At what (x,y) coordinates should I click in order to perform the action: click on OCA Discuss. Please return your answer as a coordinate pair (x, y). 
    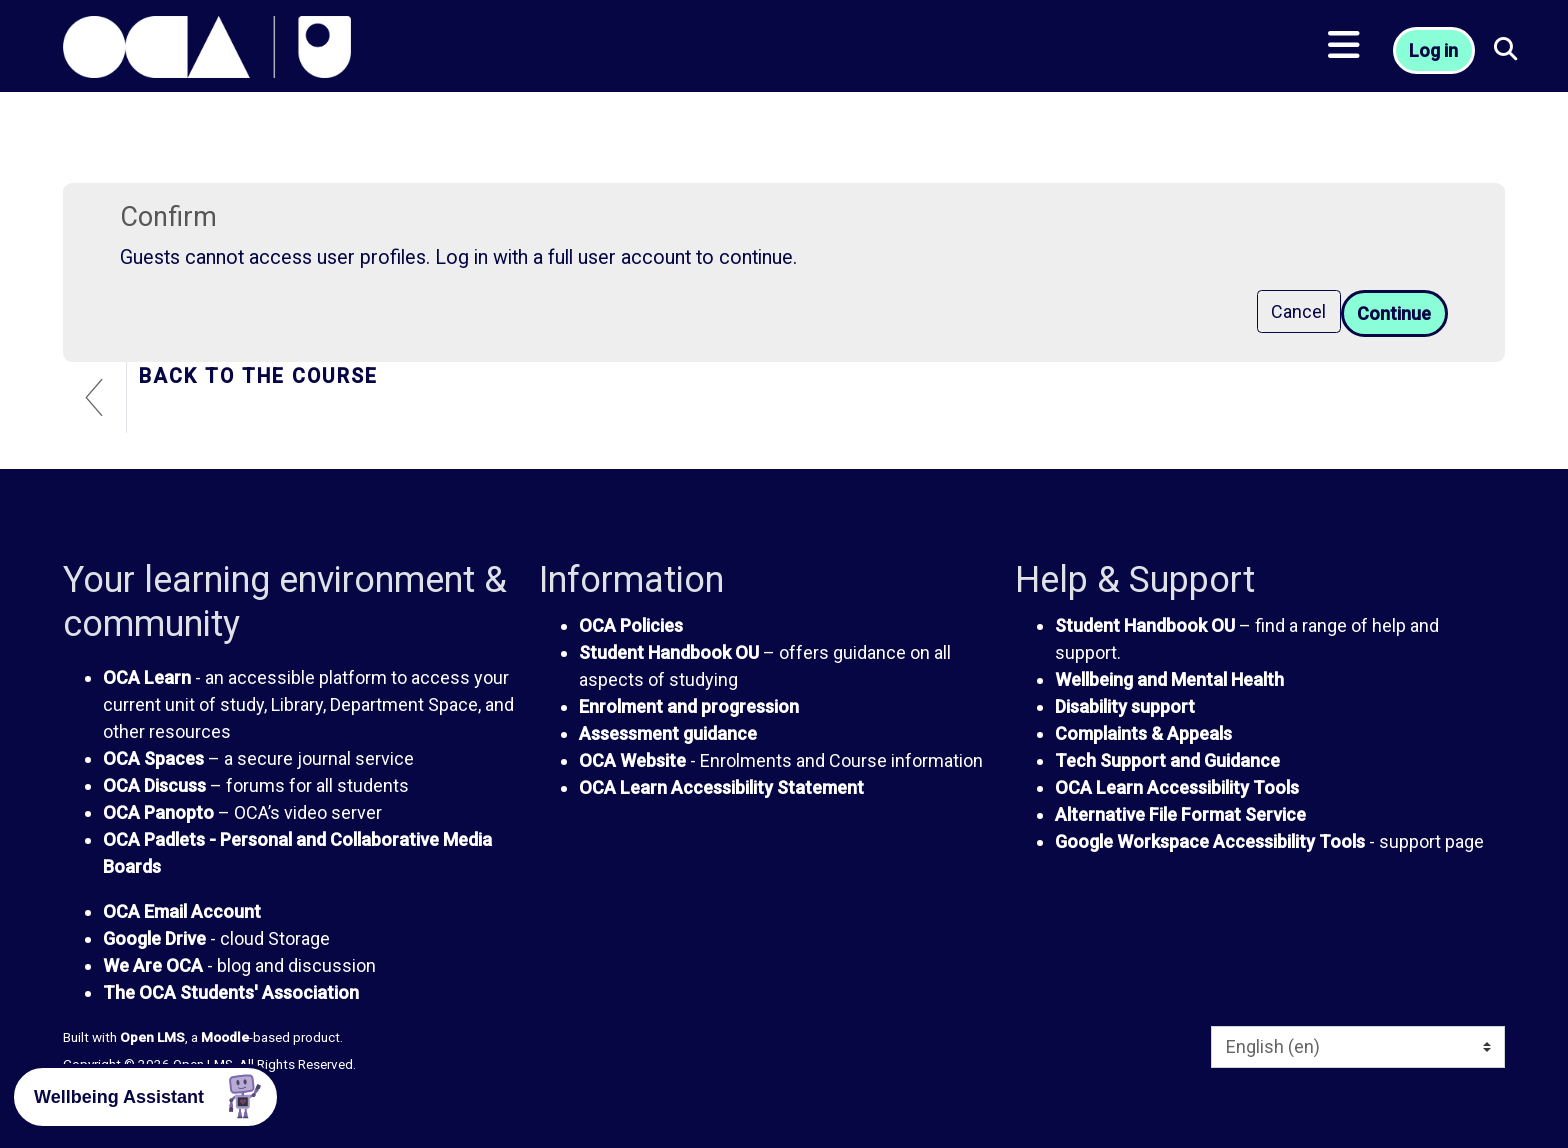
    Looking at the image, I should click on (154, 785).